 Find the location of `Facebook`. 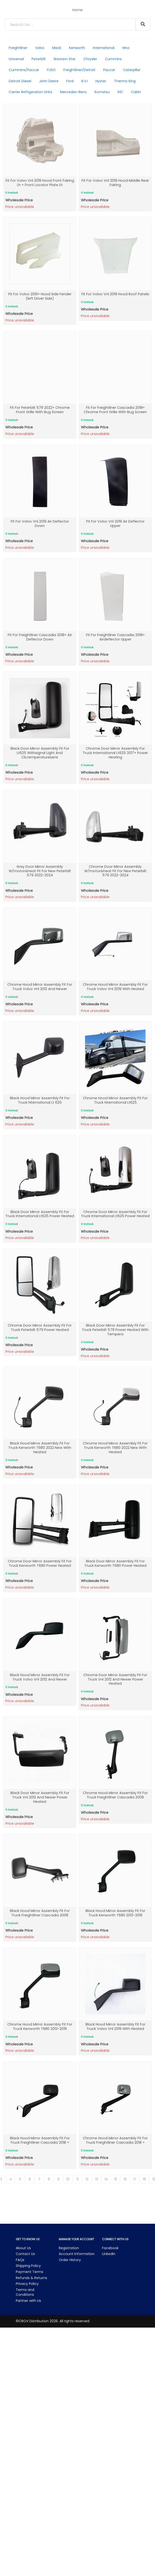

Facebook is located at coordinates (110, 2248).